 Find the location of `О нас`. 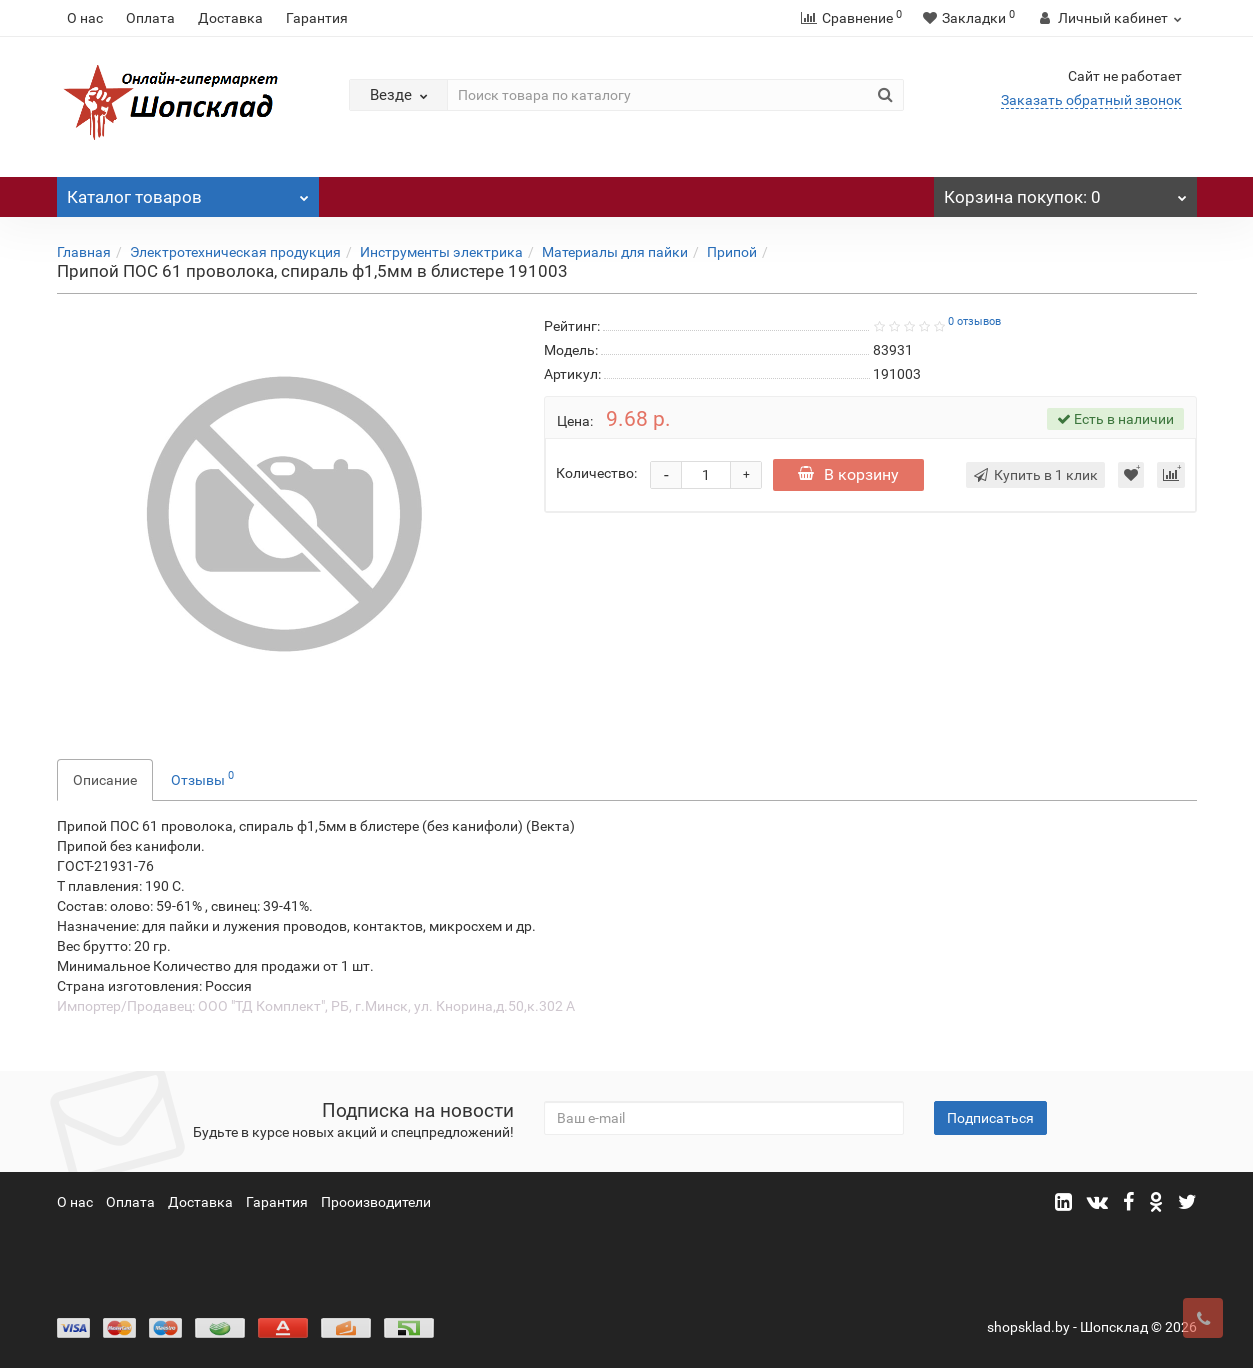

О нас is located at coordinates (85, 18).